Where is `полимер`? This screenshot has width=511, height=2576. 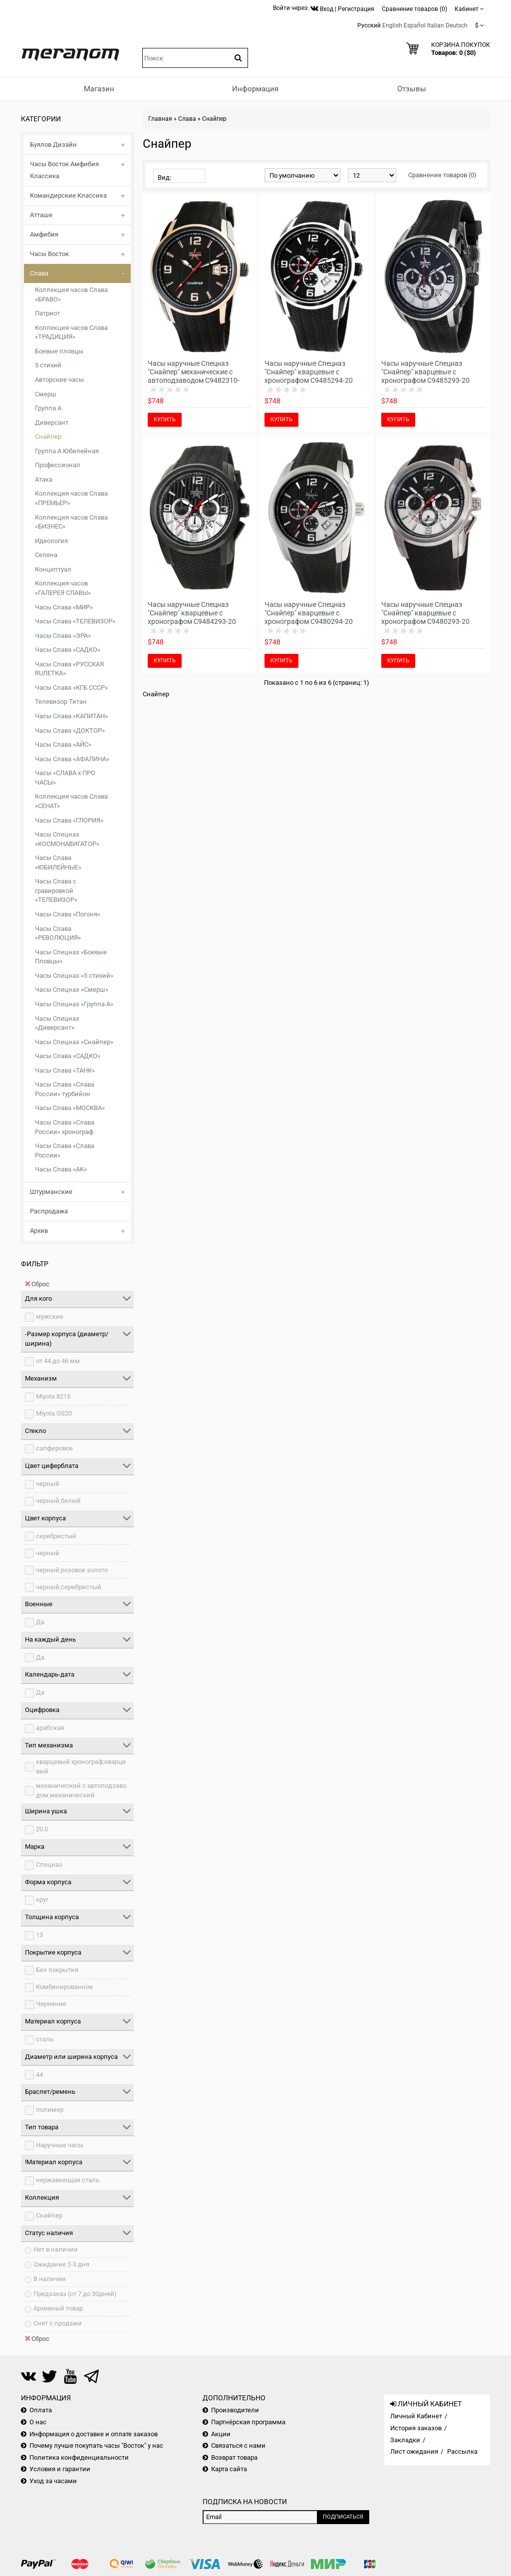
полимер is located at coordinates (49, 2109).